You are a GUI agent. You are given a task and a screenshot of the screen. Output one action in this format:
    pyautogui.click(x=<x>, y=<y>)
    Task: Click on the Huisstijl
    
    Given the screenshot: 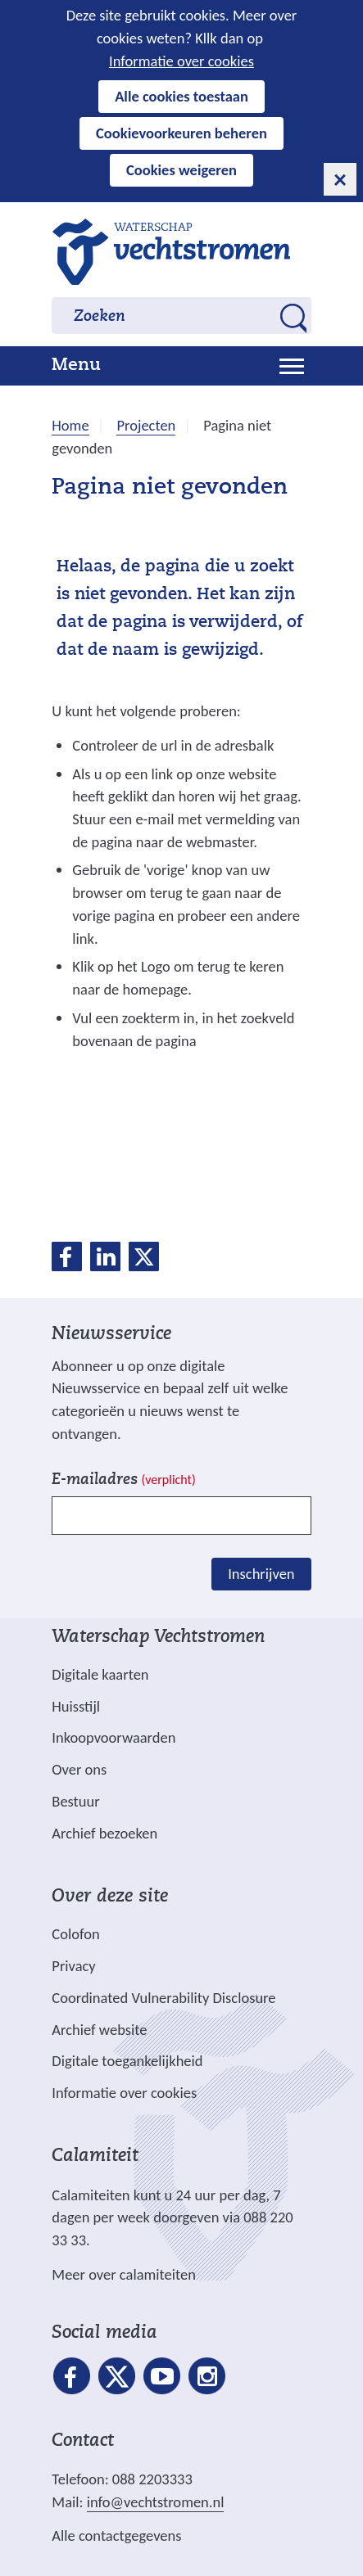 What is the action you would take?
    pyautogui.click(x=76, y=1706)
    